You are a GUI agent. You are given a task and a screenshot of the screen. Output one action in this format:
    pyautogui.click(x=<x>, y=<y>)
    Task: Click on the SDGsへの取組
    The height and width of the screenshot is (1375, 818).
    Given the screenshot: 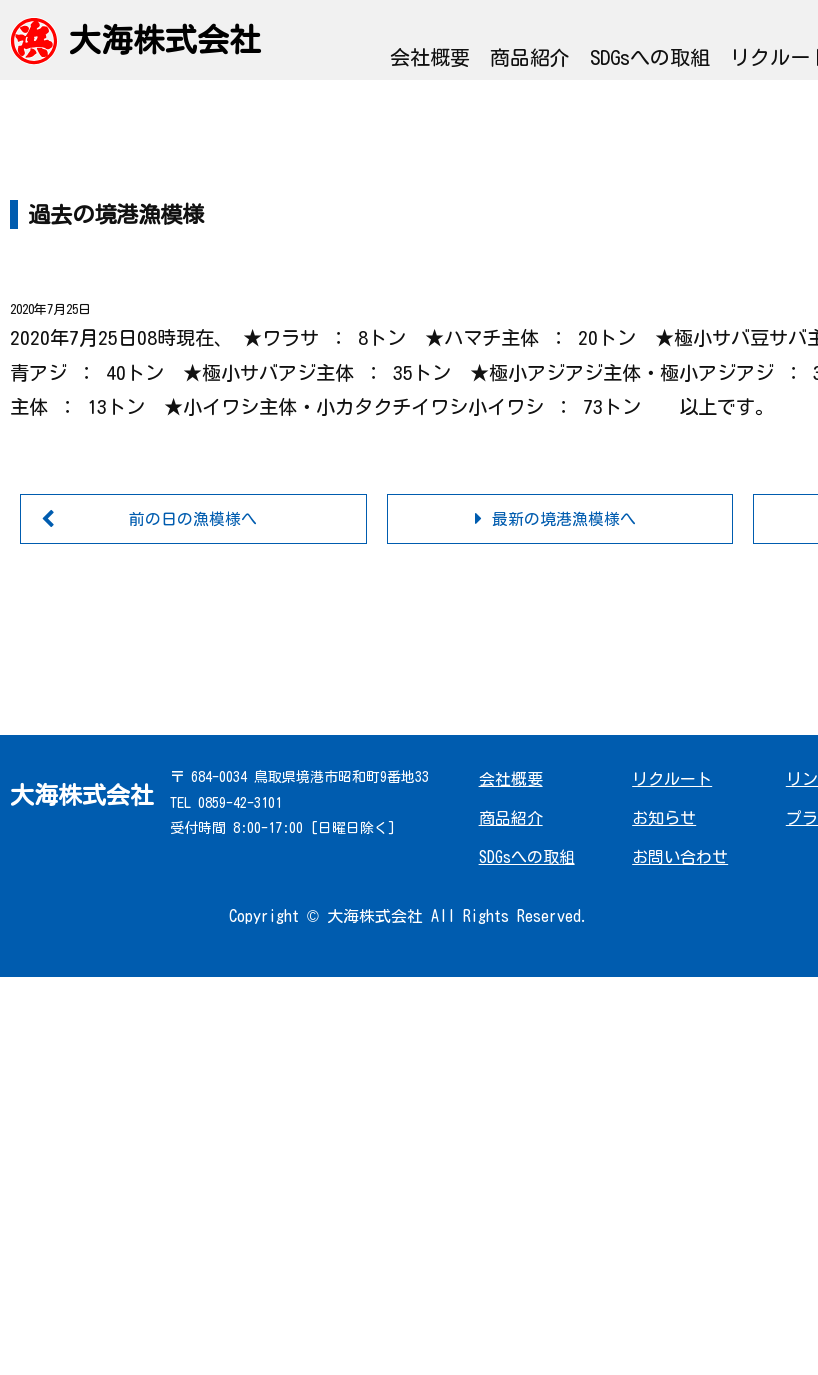 What is the action you would take?
    pyautogui.click(x=650, y=57)
    